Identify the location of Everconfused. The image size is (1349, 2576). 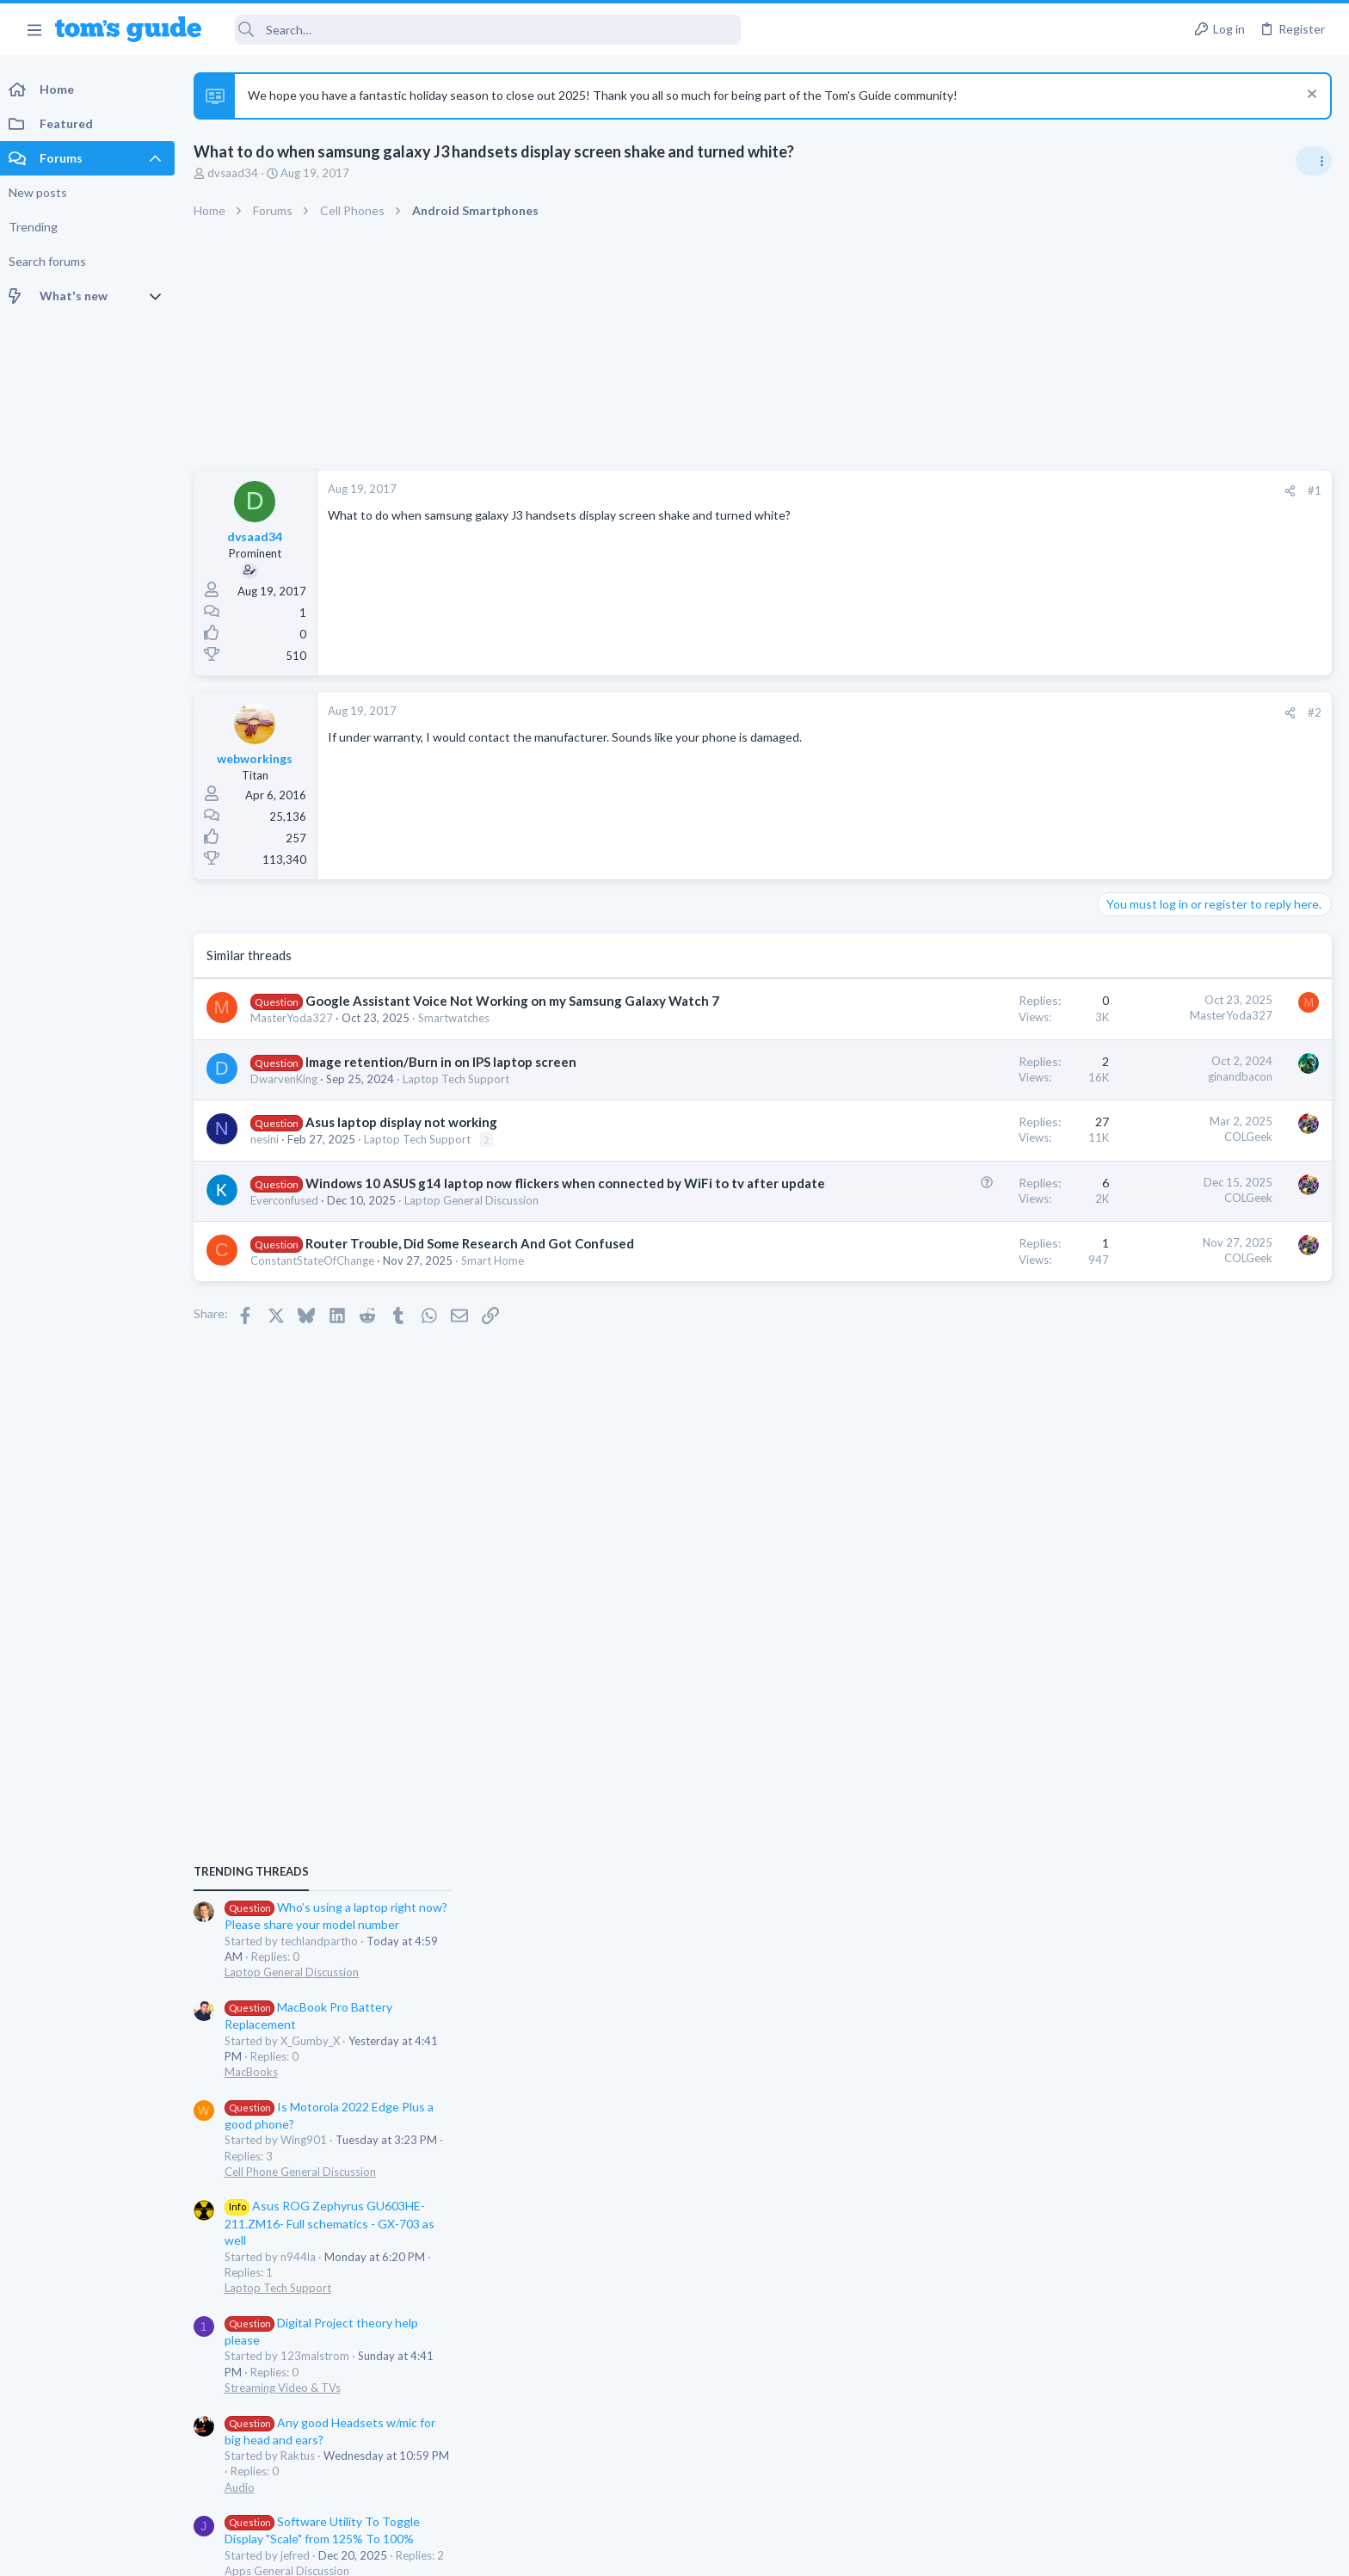
(289, 1236).